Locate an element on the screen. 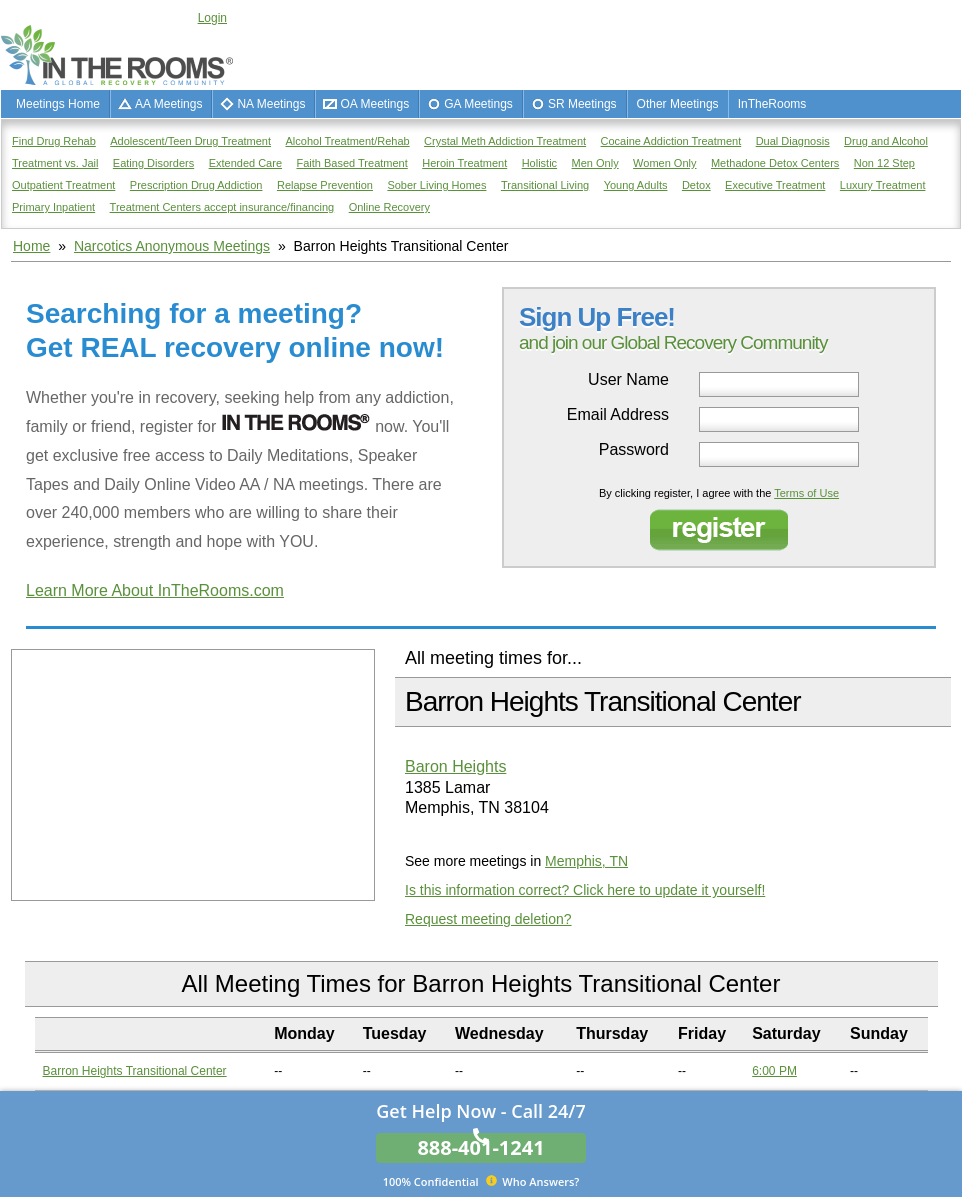 The height and width of the screenshot is (1197, 962). Detox is located at coordinates (696, 185).